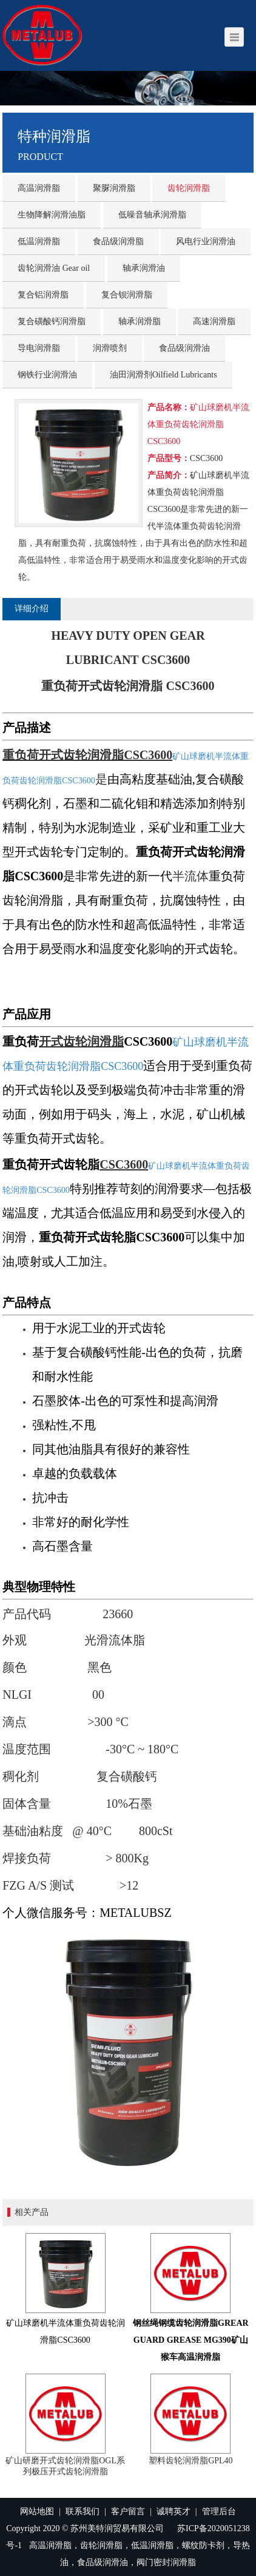 This screenshot has width=256, height=2576. Describe the element at coordinates (52, 214) in the screenshot. I see `生物降解润滑油脂` at that location.